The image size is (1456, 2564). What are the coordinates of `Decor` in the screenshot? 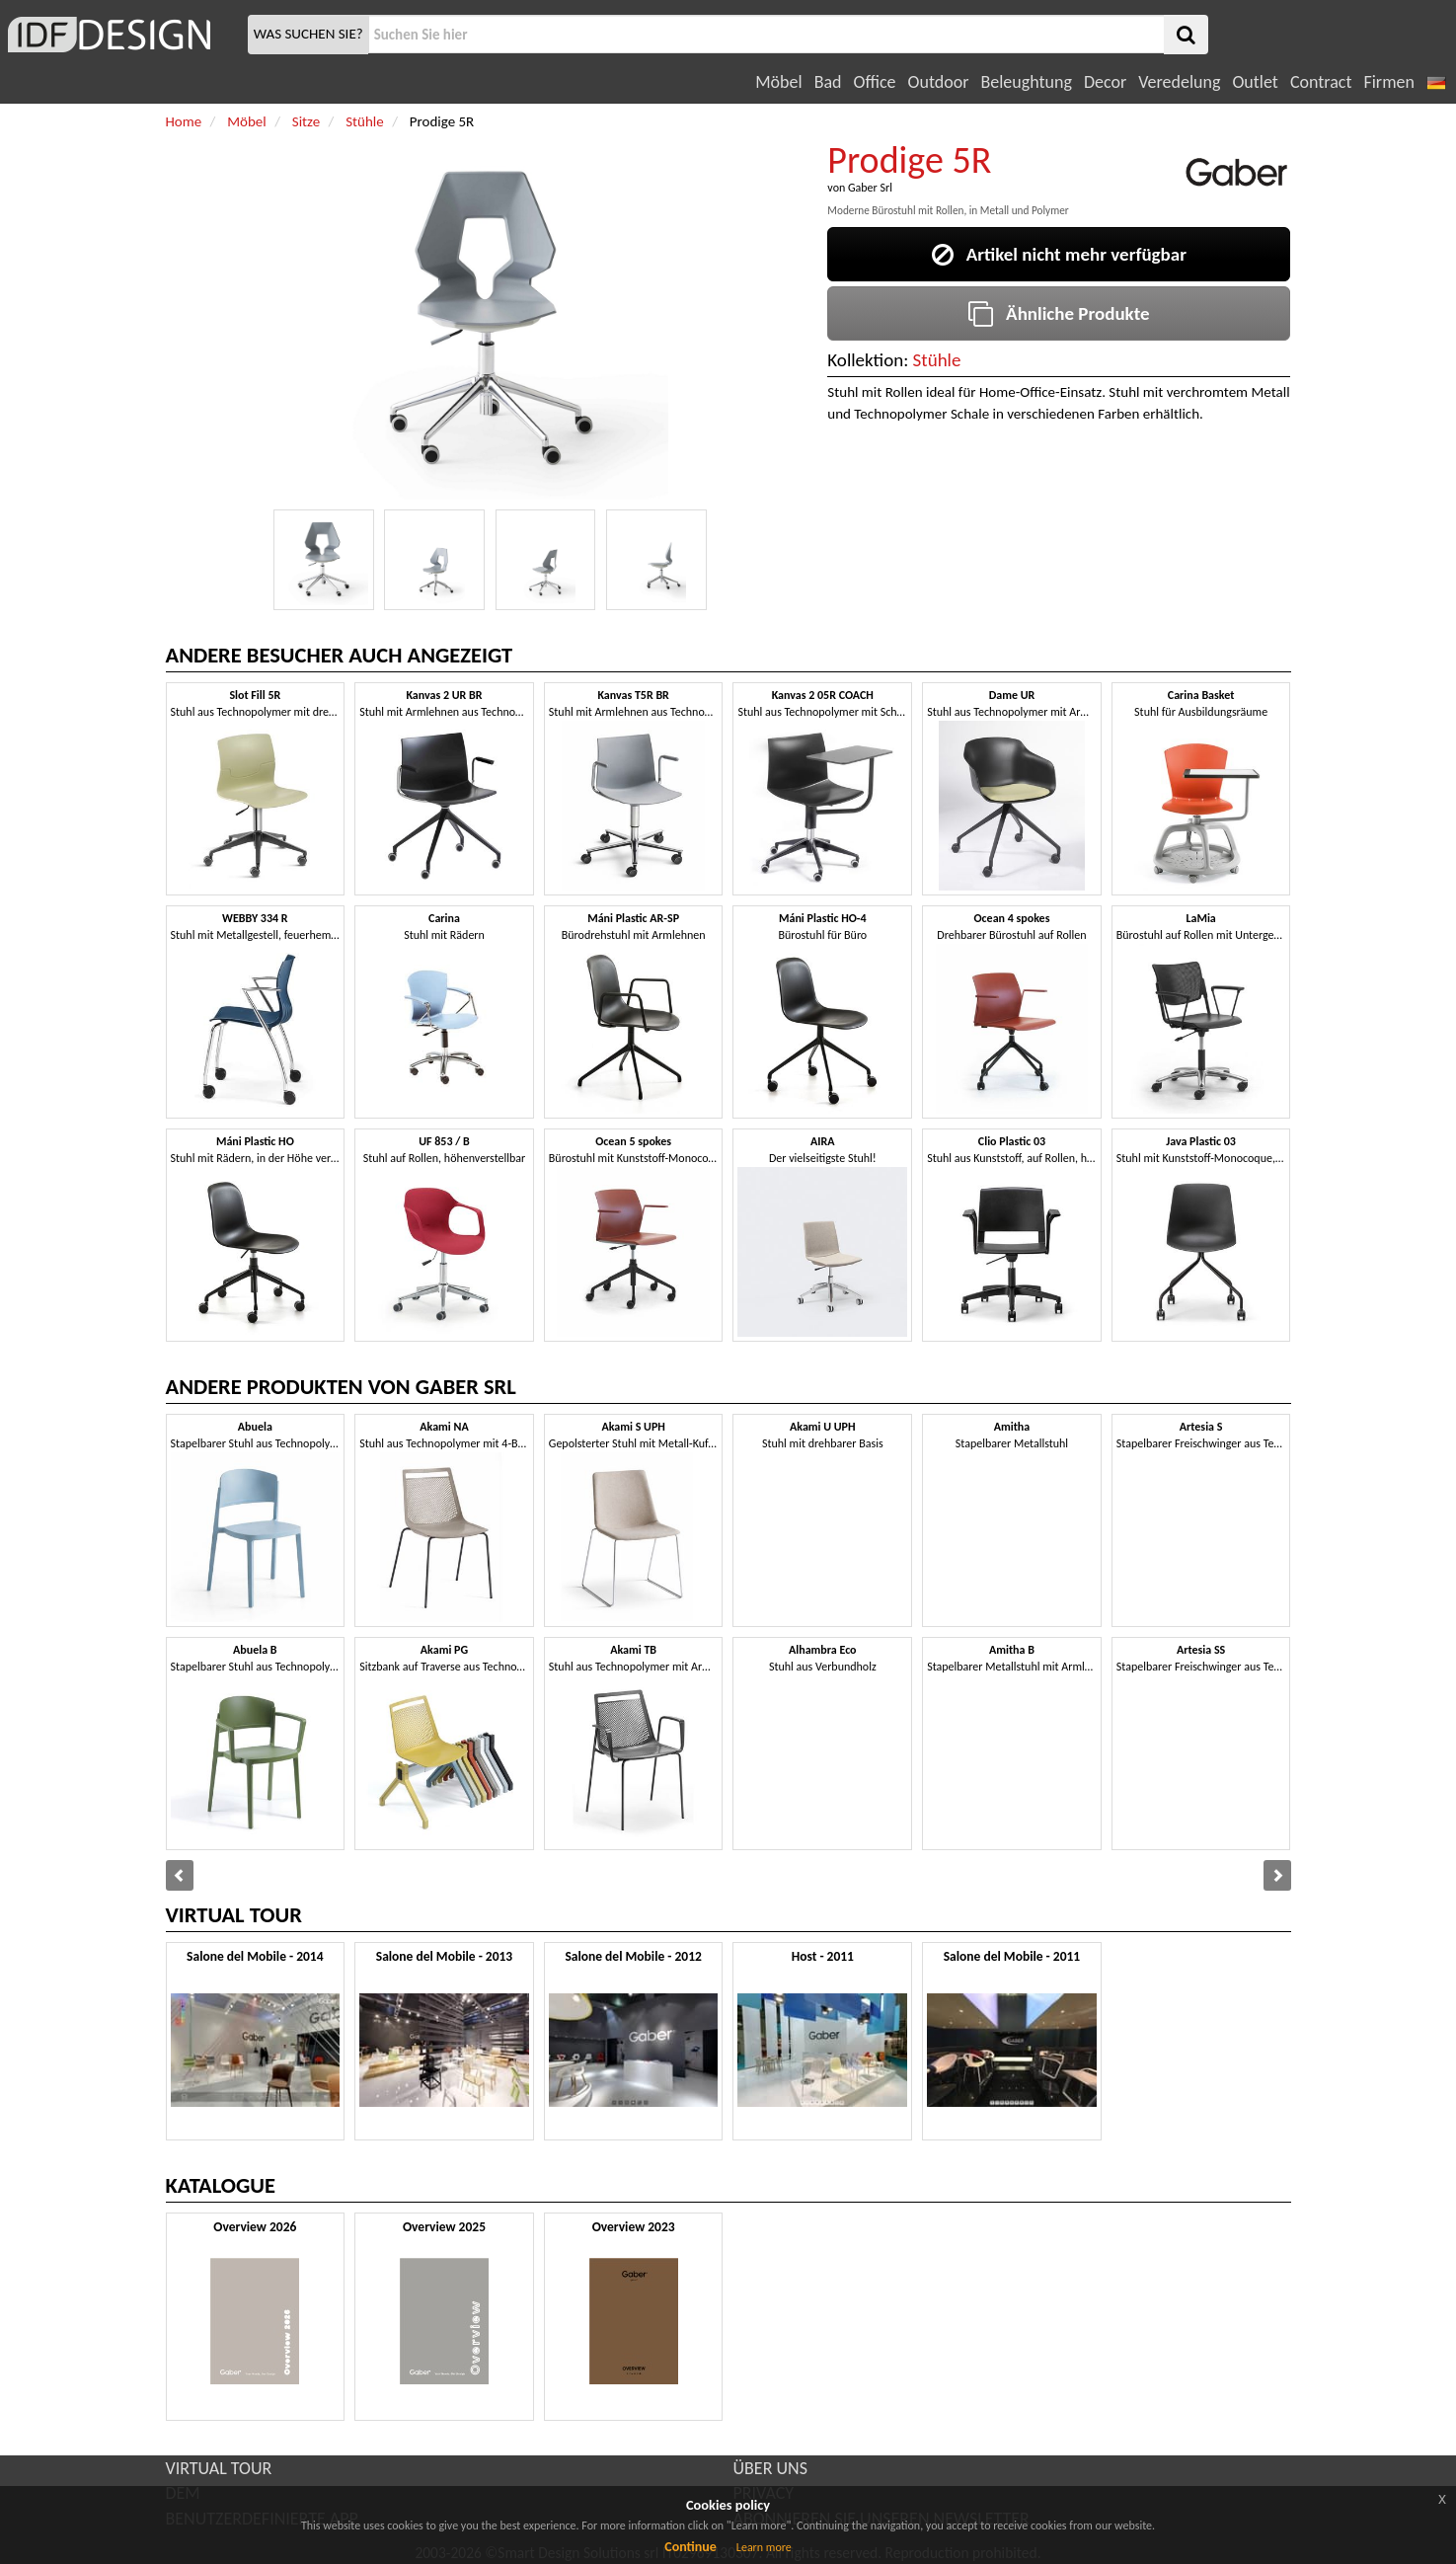 It's located at (1105, 82).